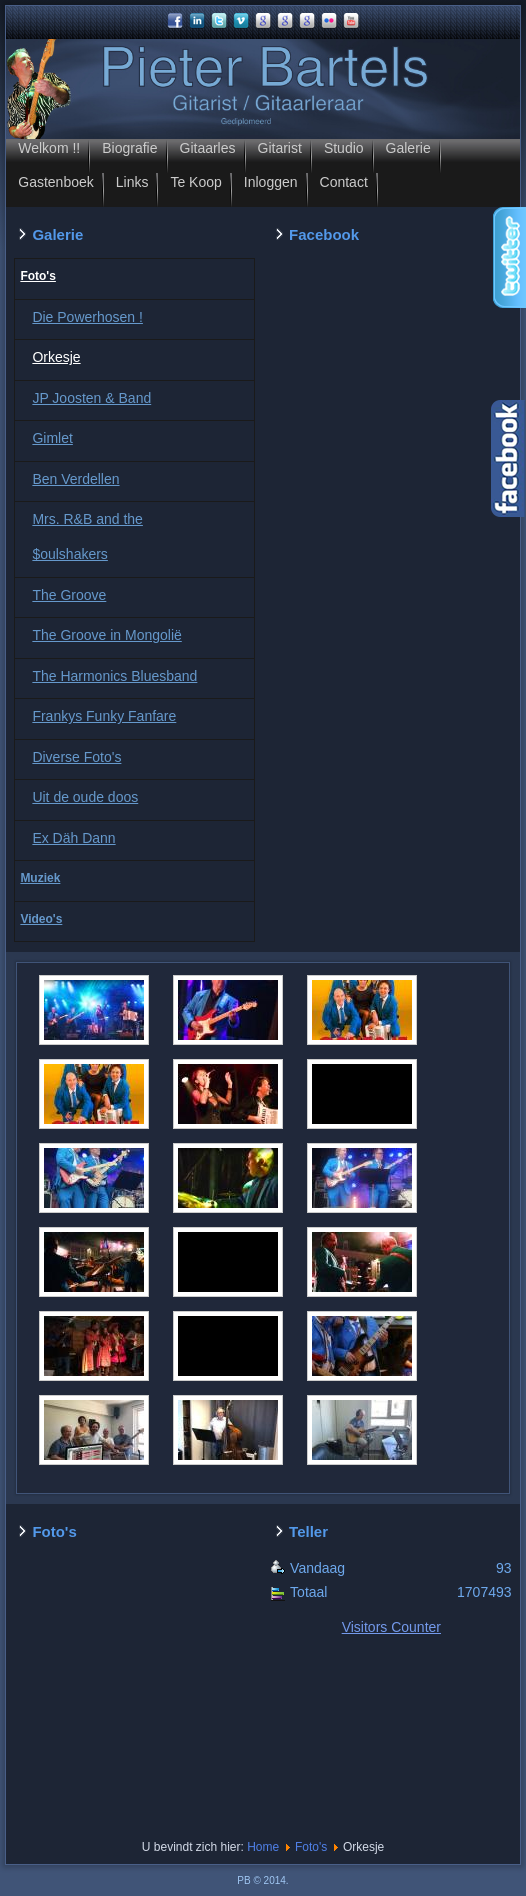 The height and width of the screenshot is (1896, 526). What do you see at coordinates (38, 276) in the screenshot?
I see `Foto's` at bounding box center [38, 276].